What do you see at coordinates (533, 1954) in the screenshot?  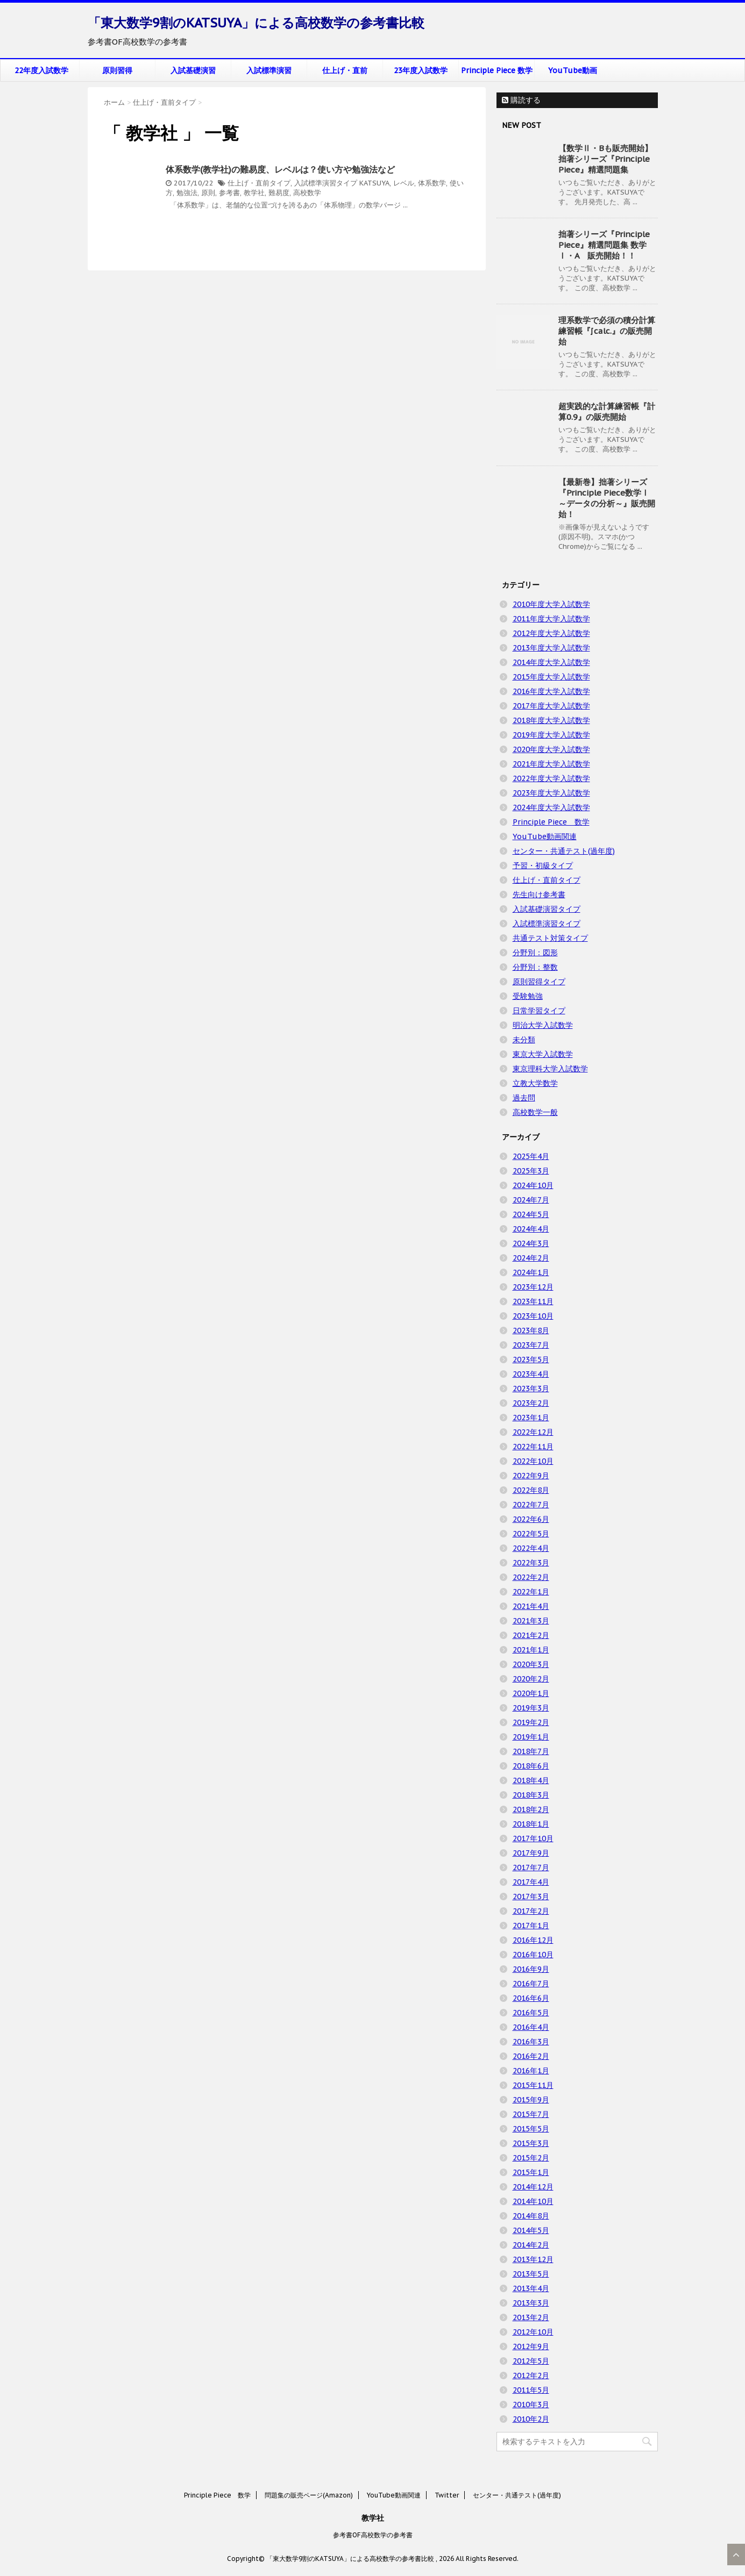 I see `2016年10月` at bounding box center [533, 1954].